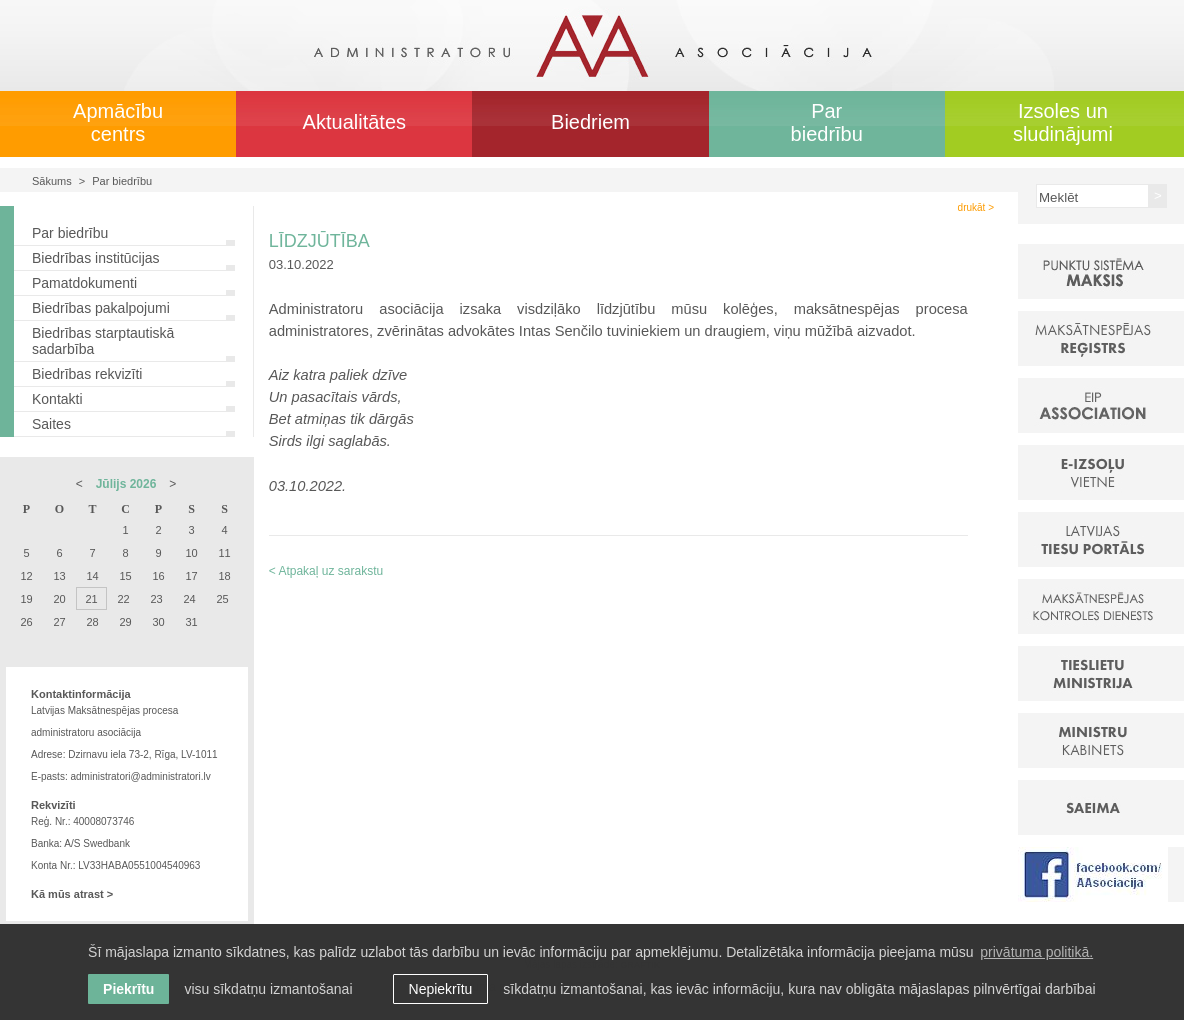 The height and width of the screenshot is (1020, 1184). Describe the element at coordinates (126, 484) in the screenshot. I see `Jūlijs 2026` at that location.